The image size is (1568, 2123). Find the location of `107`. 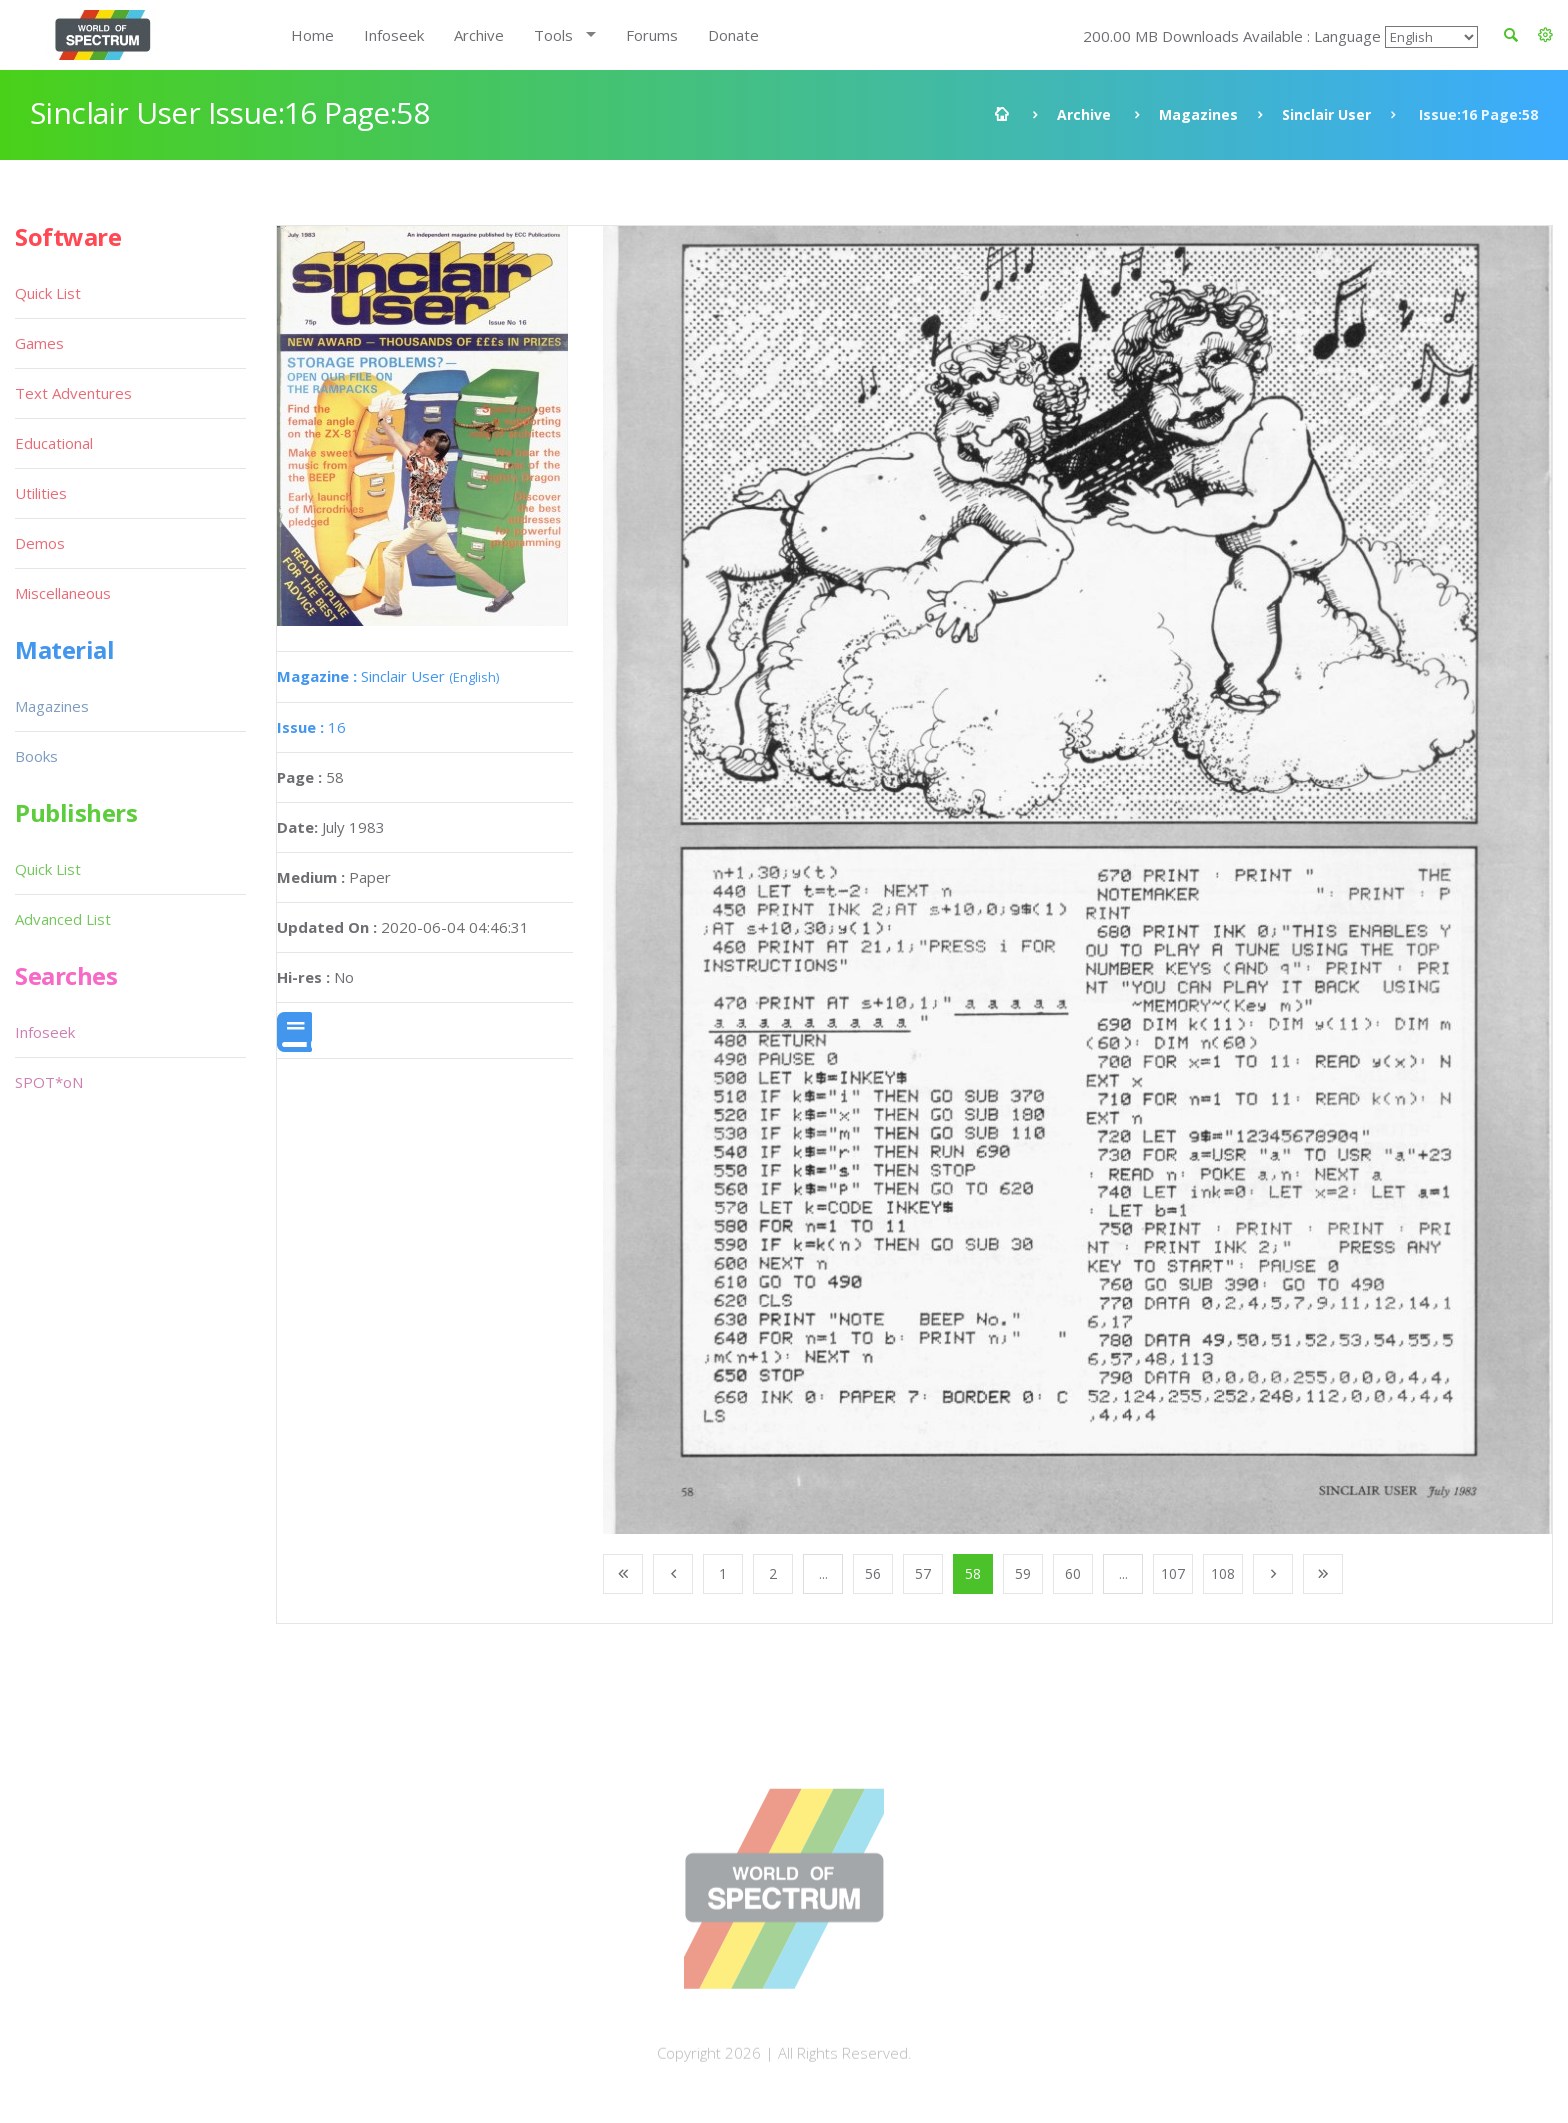

107 is located at coordinates (1173, 1573).